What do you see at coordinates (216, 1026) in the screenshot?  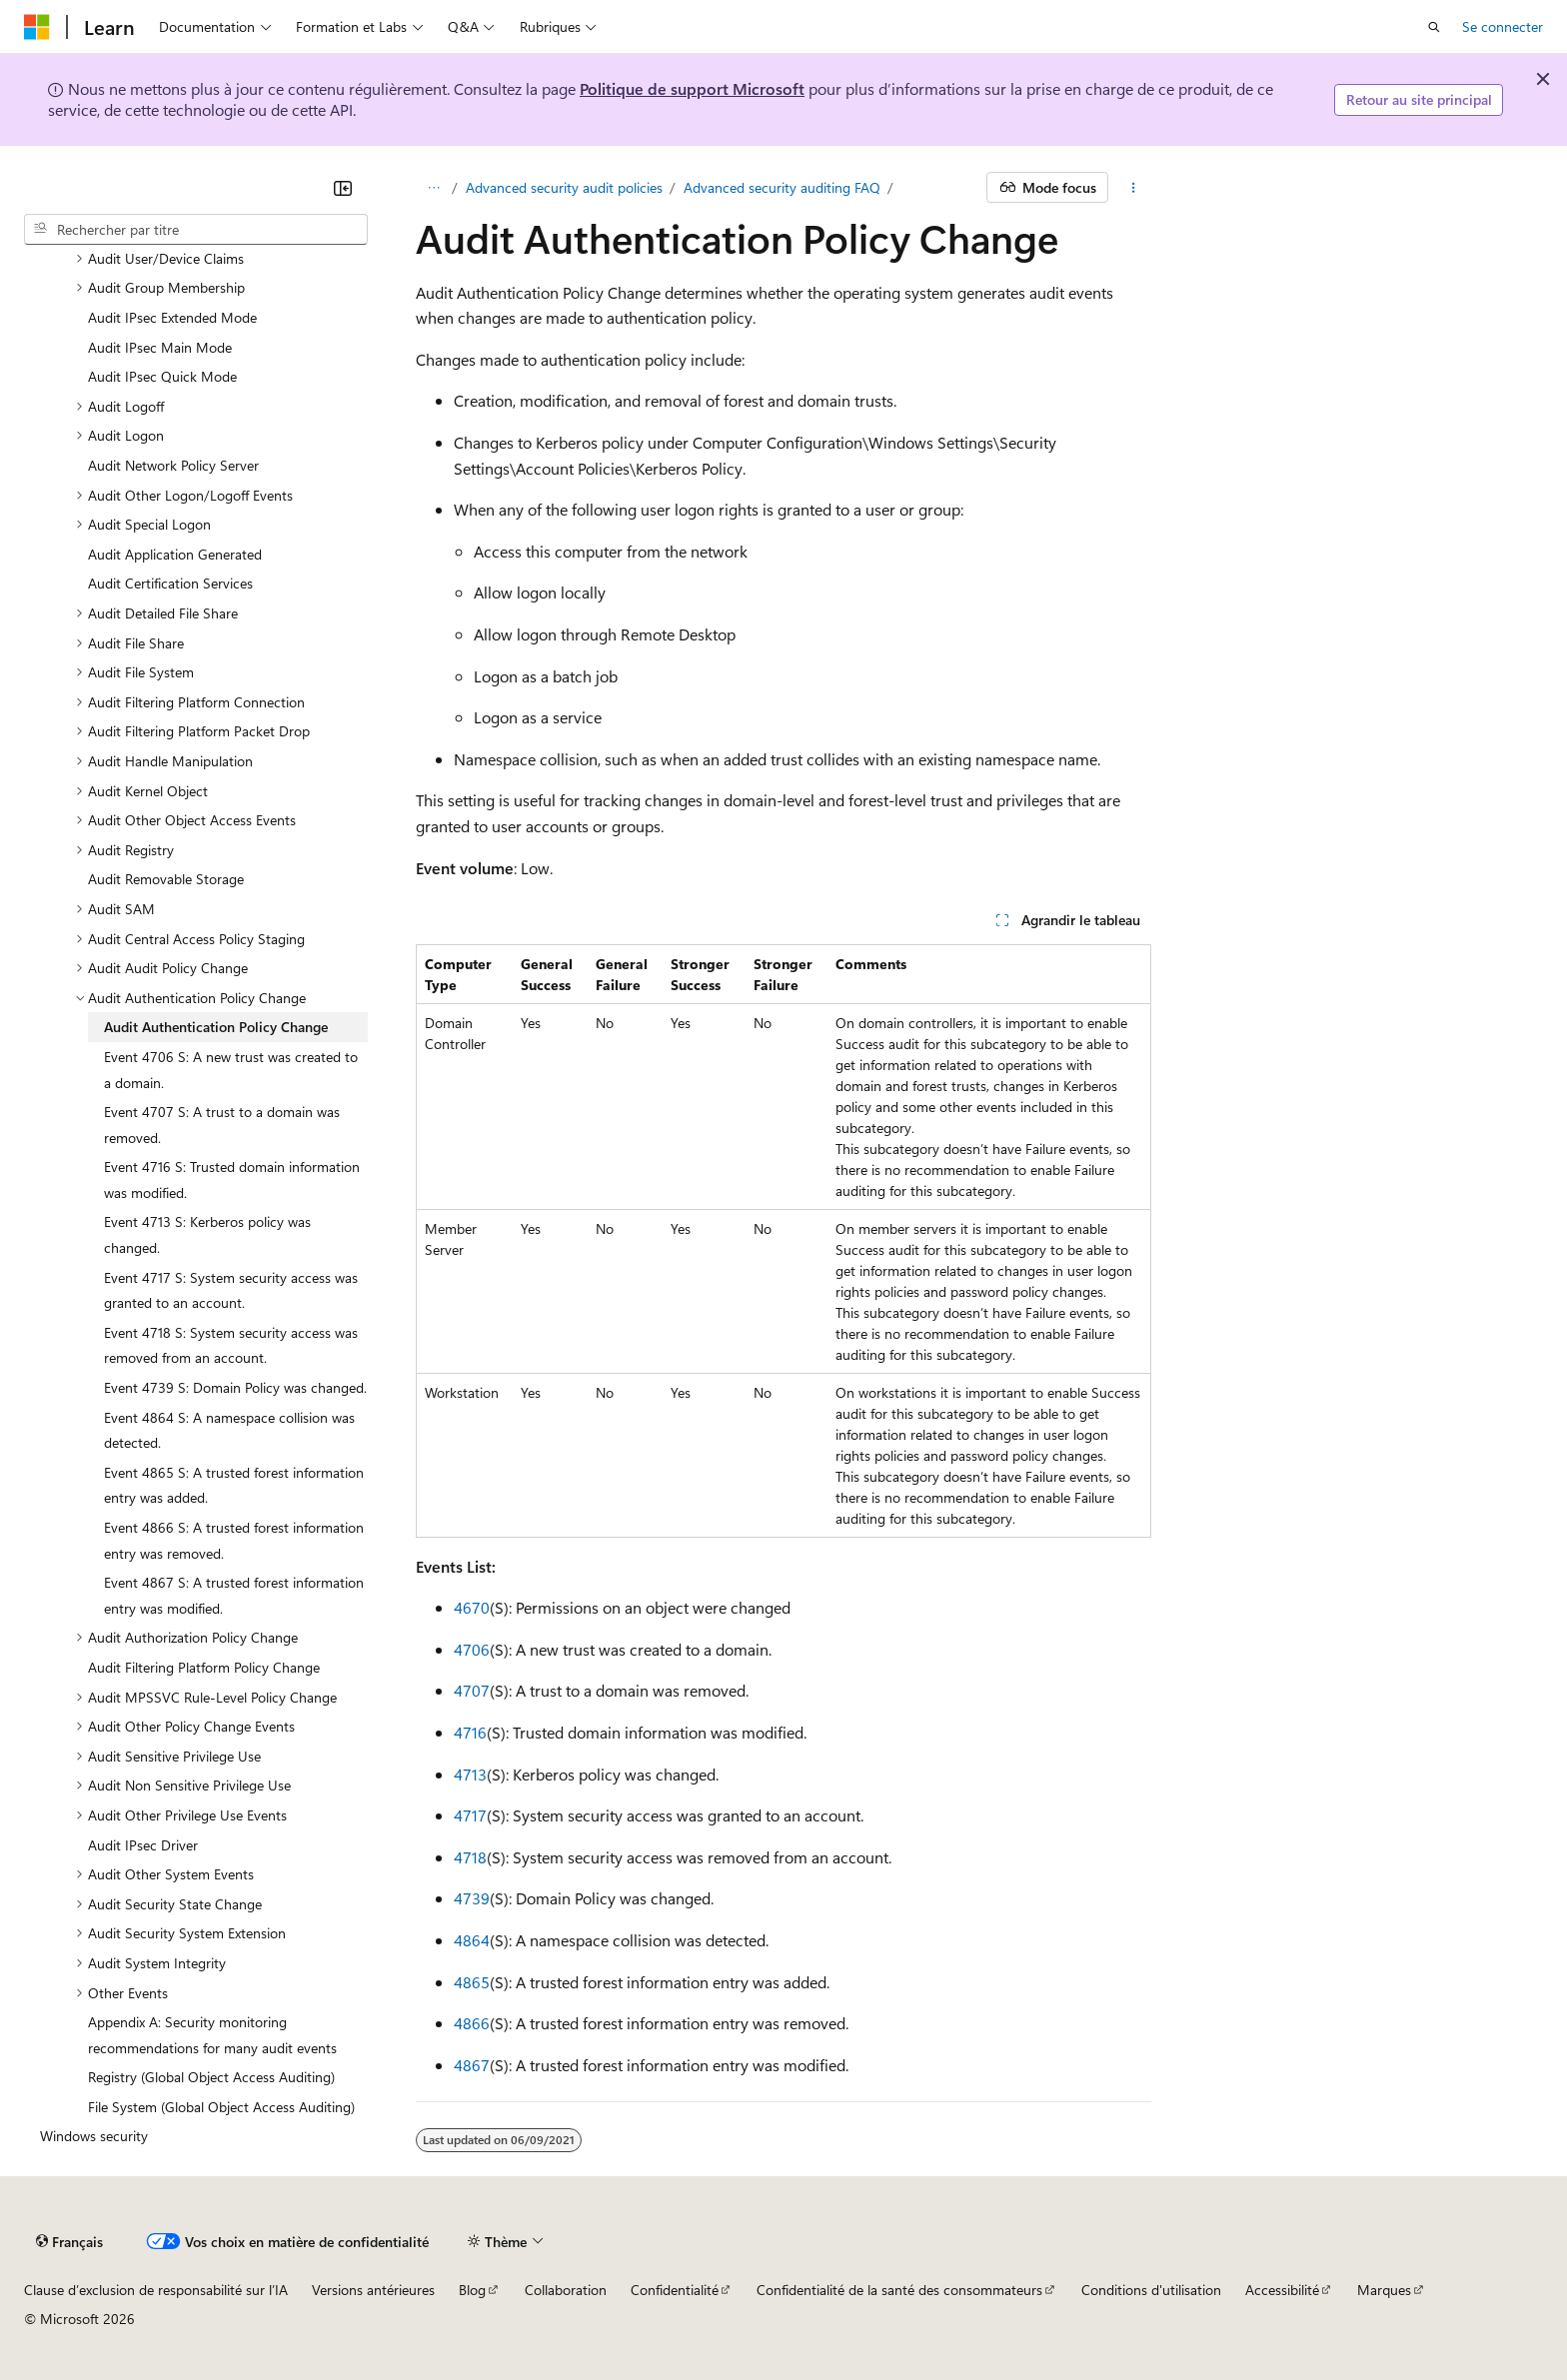 I see `Audit Authentication Policy Change [treeitem]` at bounding box center [216, 1026].